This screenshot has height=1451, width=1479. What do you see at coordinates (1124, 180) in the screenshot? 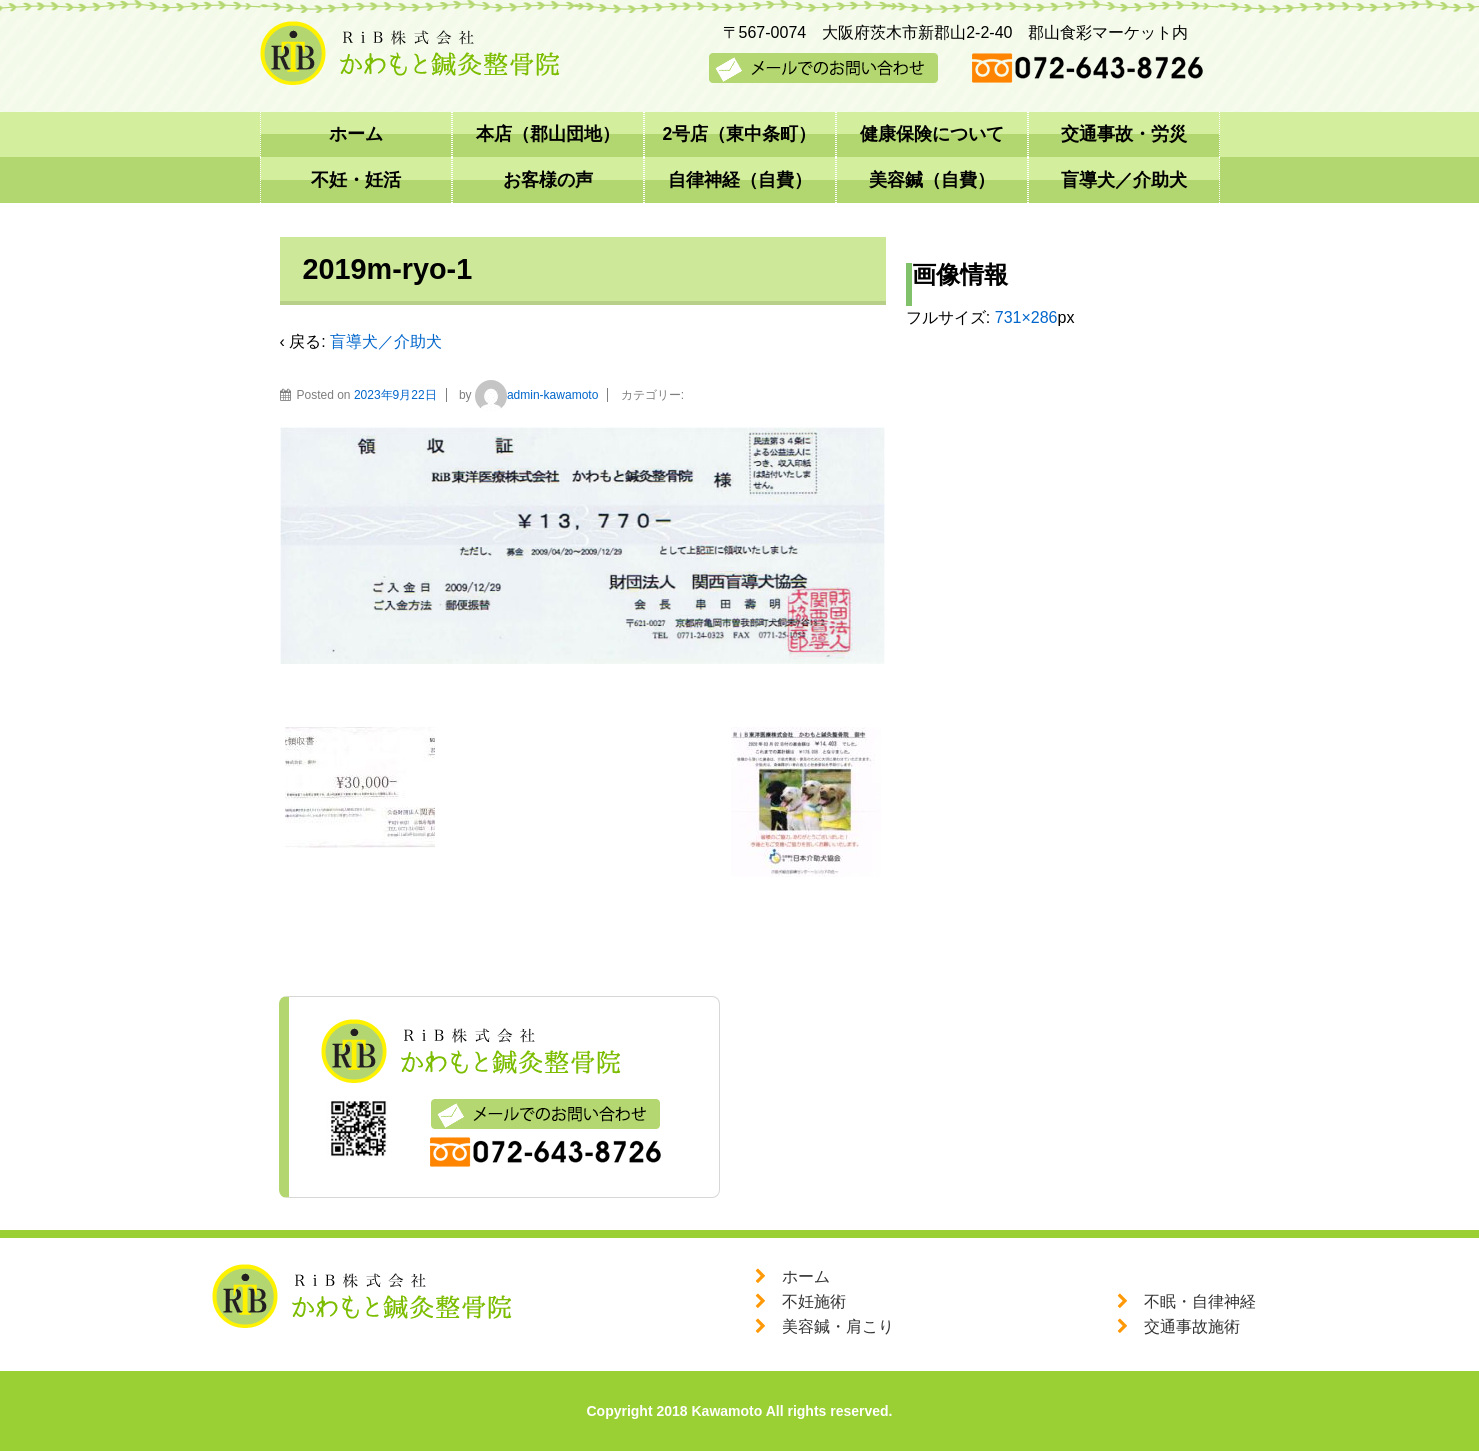
I see `盲導犬／介助犬` at bounding box center [1124, 180].